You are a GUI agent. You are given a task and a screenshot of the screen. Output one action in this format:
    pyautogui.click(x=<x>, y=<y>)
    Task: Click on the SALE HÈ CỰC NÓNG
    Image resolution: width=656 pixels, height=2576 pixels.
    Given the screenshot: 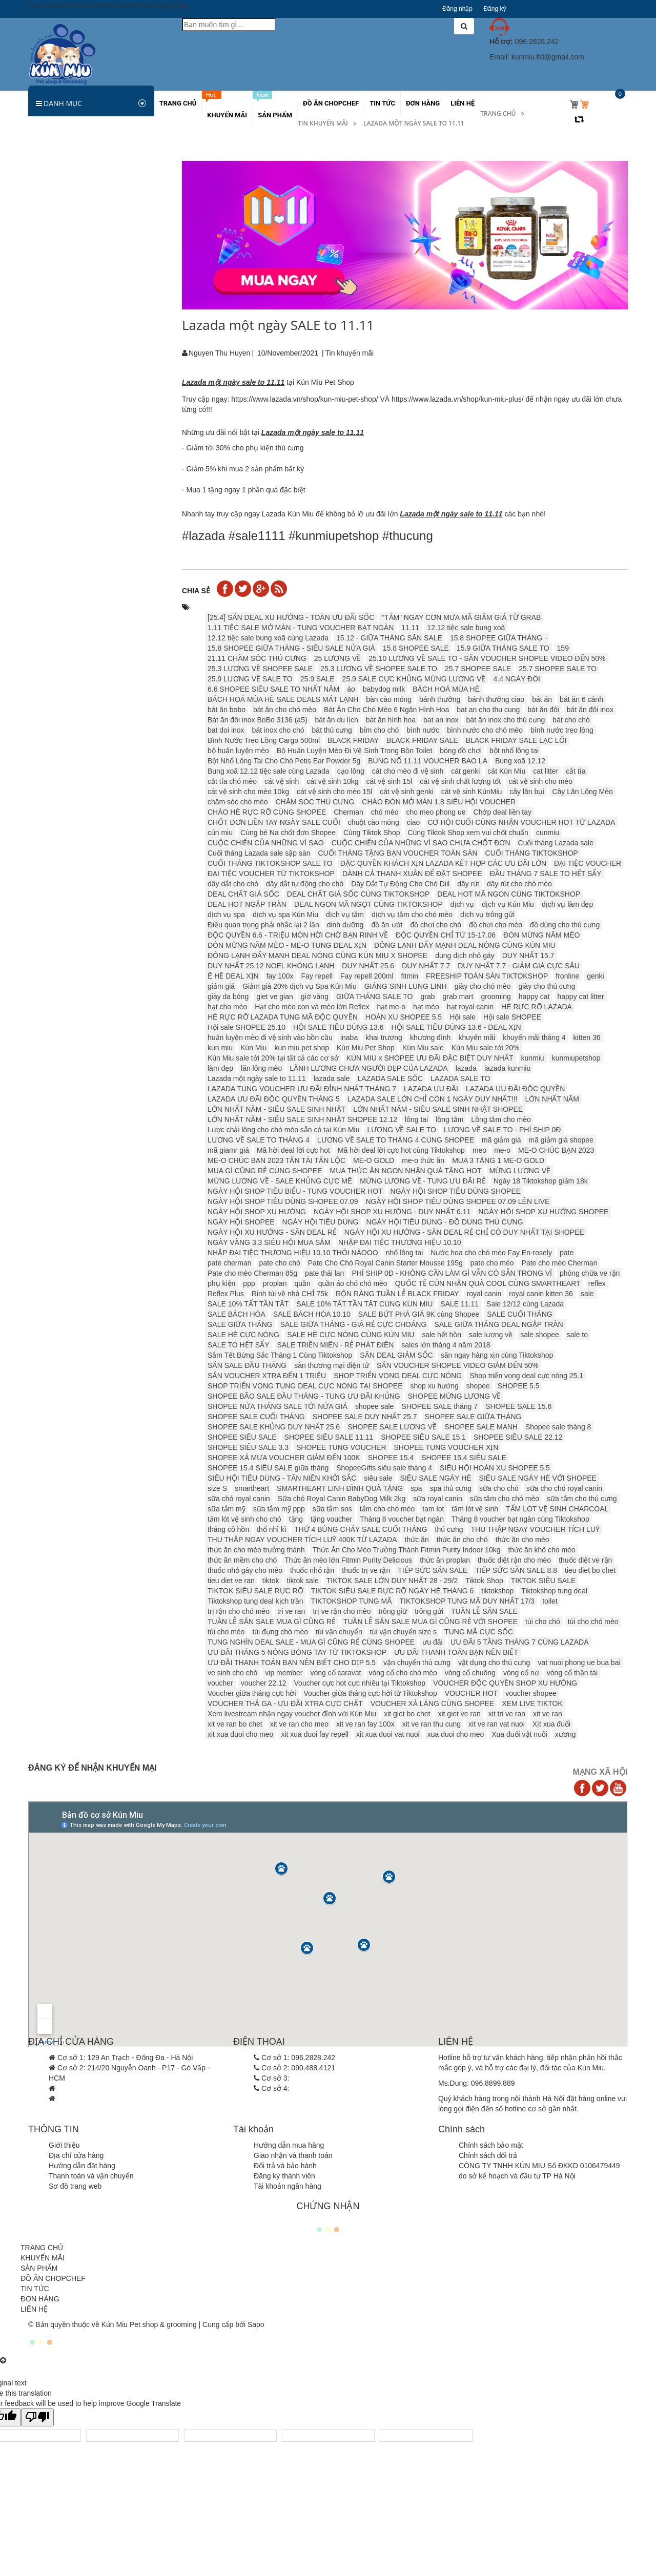 What is the action you would take?
    pyautogui.click(x=243, y=1335)
    